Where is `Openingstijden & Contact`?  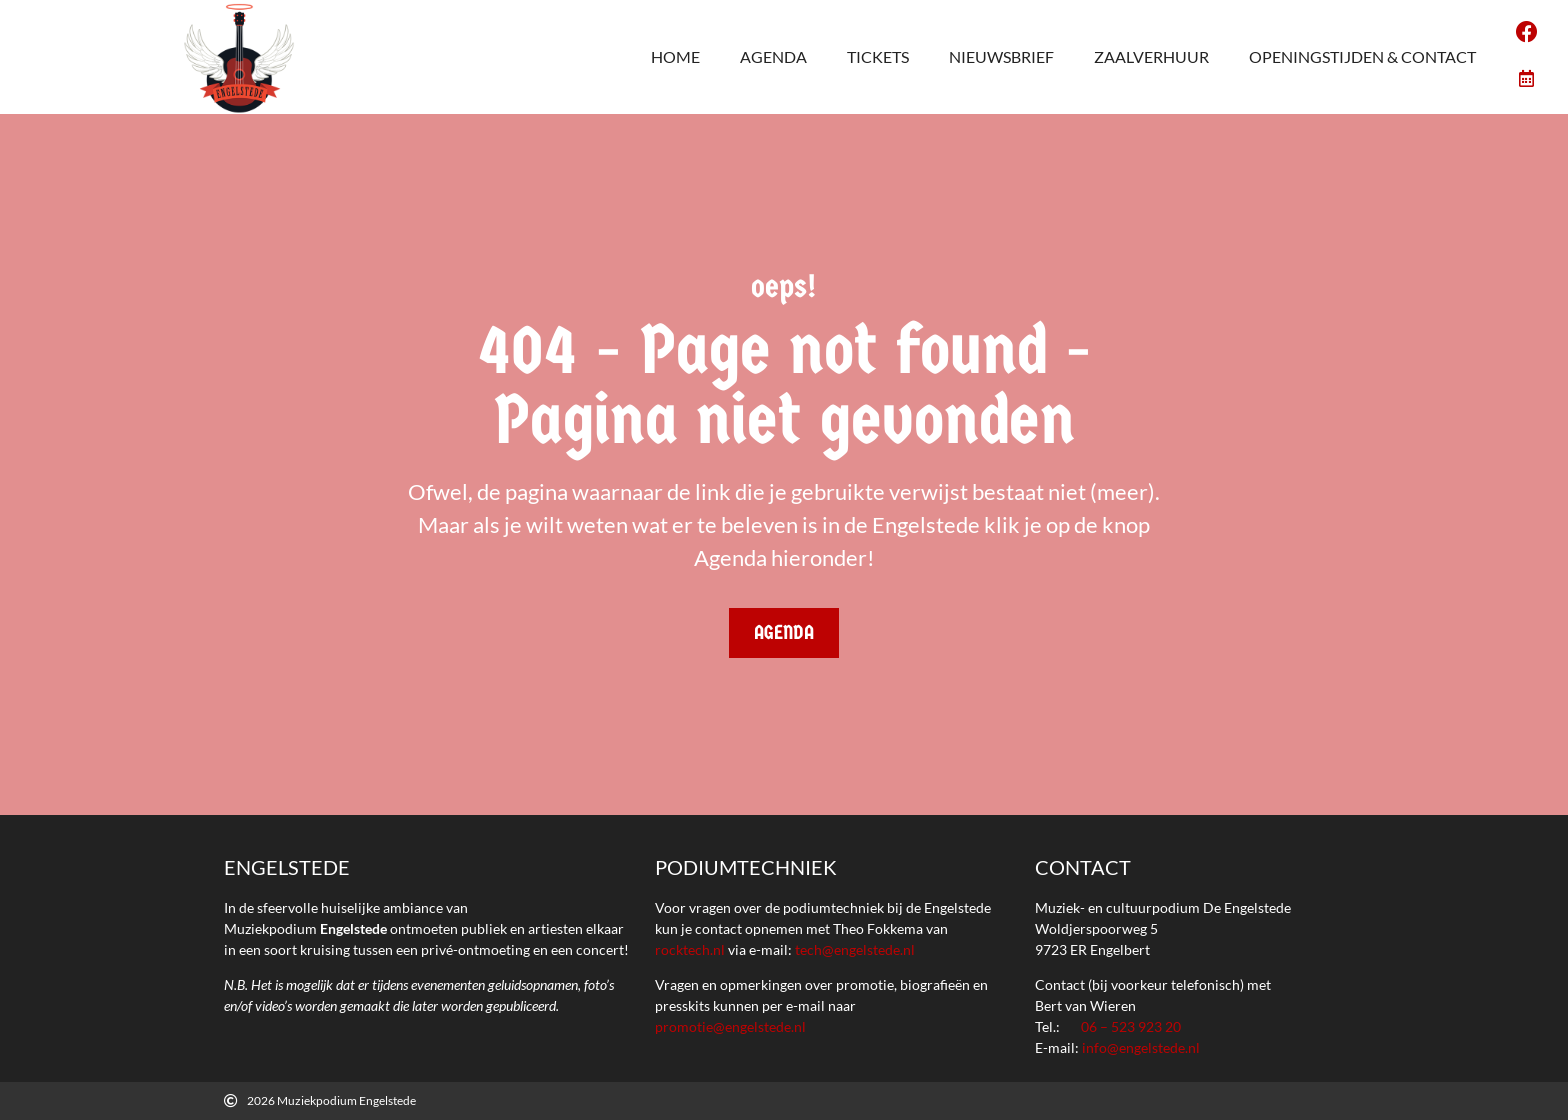
Openingstijden & Contact is located at coordinates (1362, 56).